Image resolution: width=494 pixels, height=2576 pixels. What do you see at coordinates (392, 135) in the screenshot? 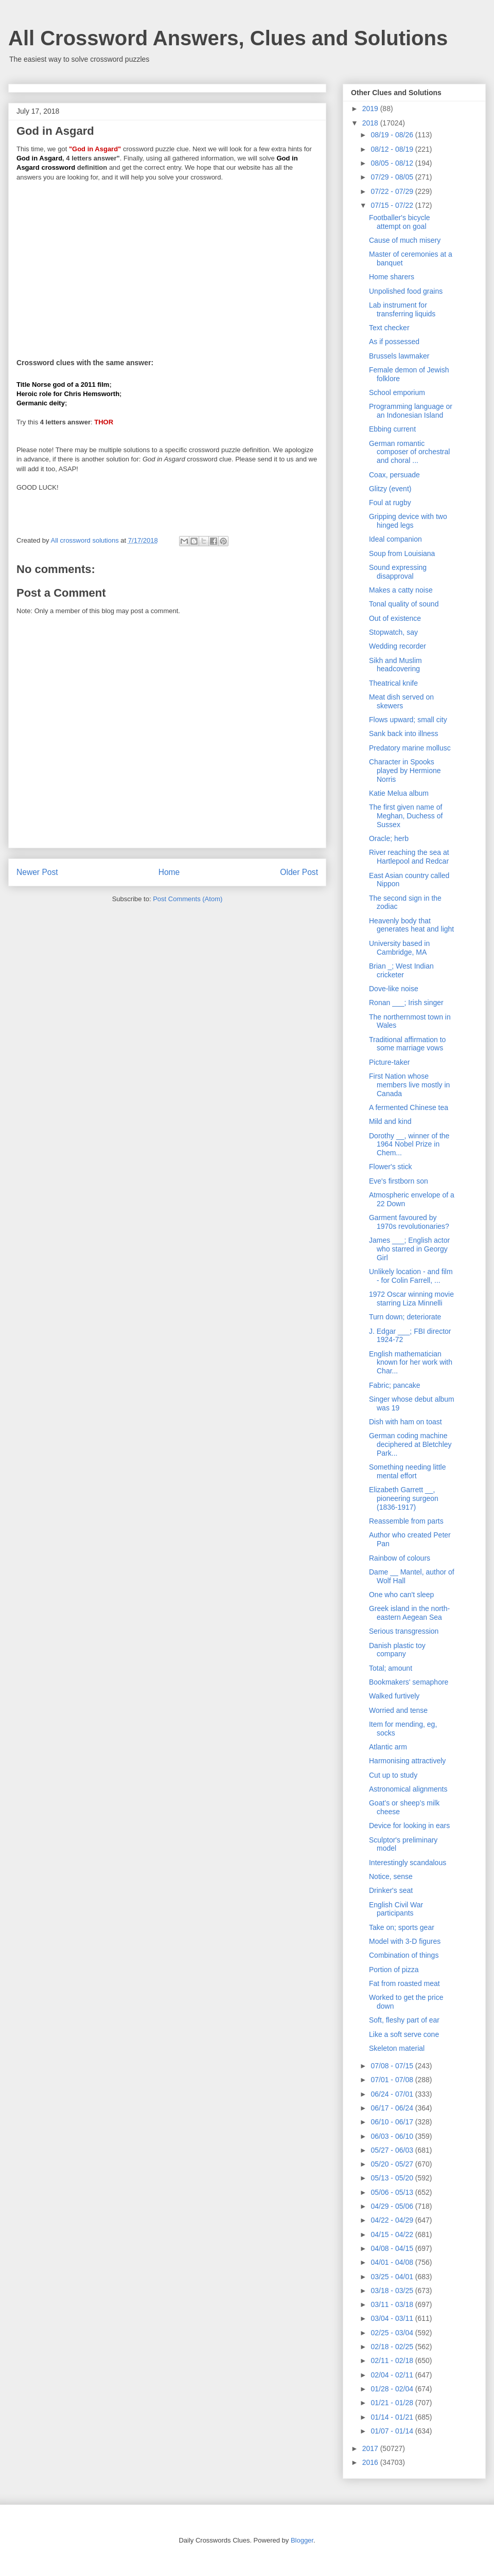
I see `08/19 - 08/26` at bounding box center [392, 135].